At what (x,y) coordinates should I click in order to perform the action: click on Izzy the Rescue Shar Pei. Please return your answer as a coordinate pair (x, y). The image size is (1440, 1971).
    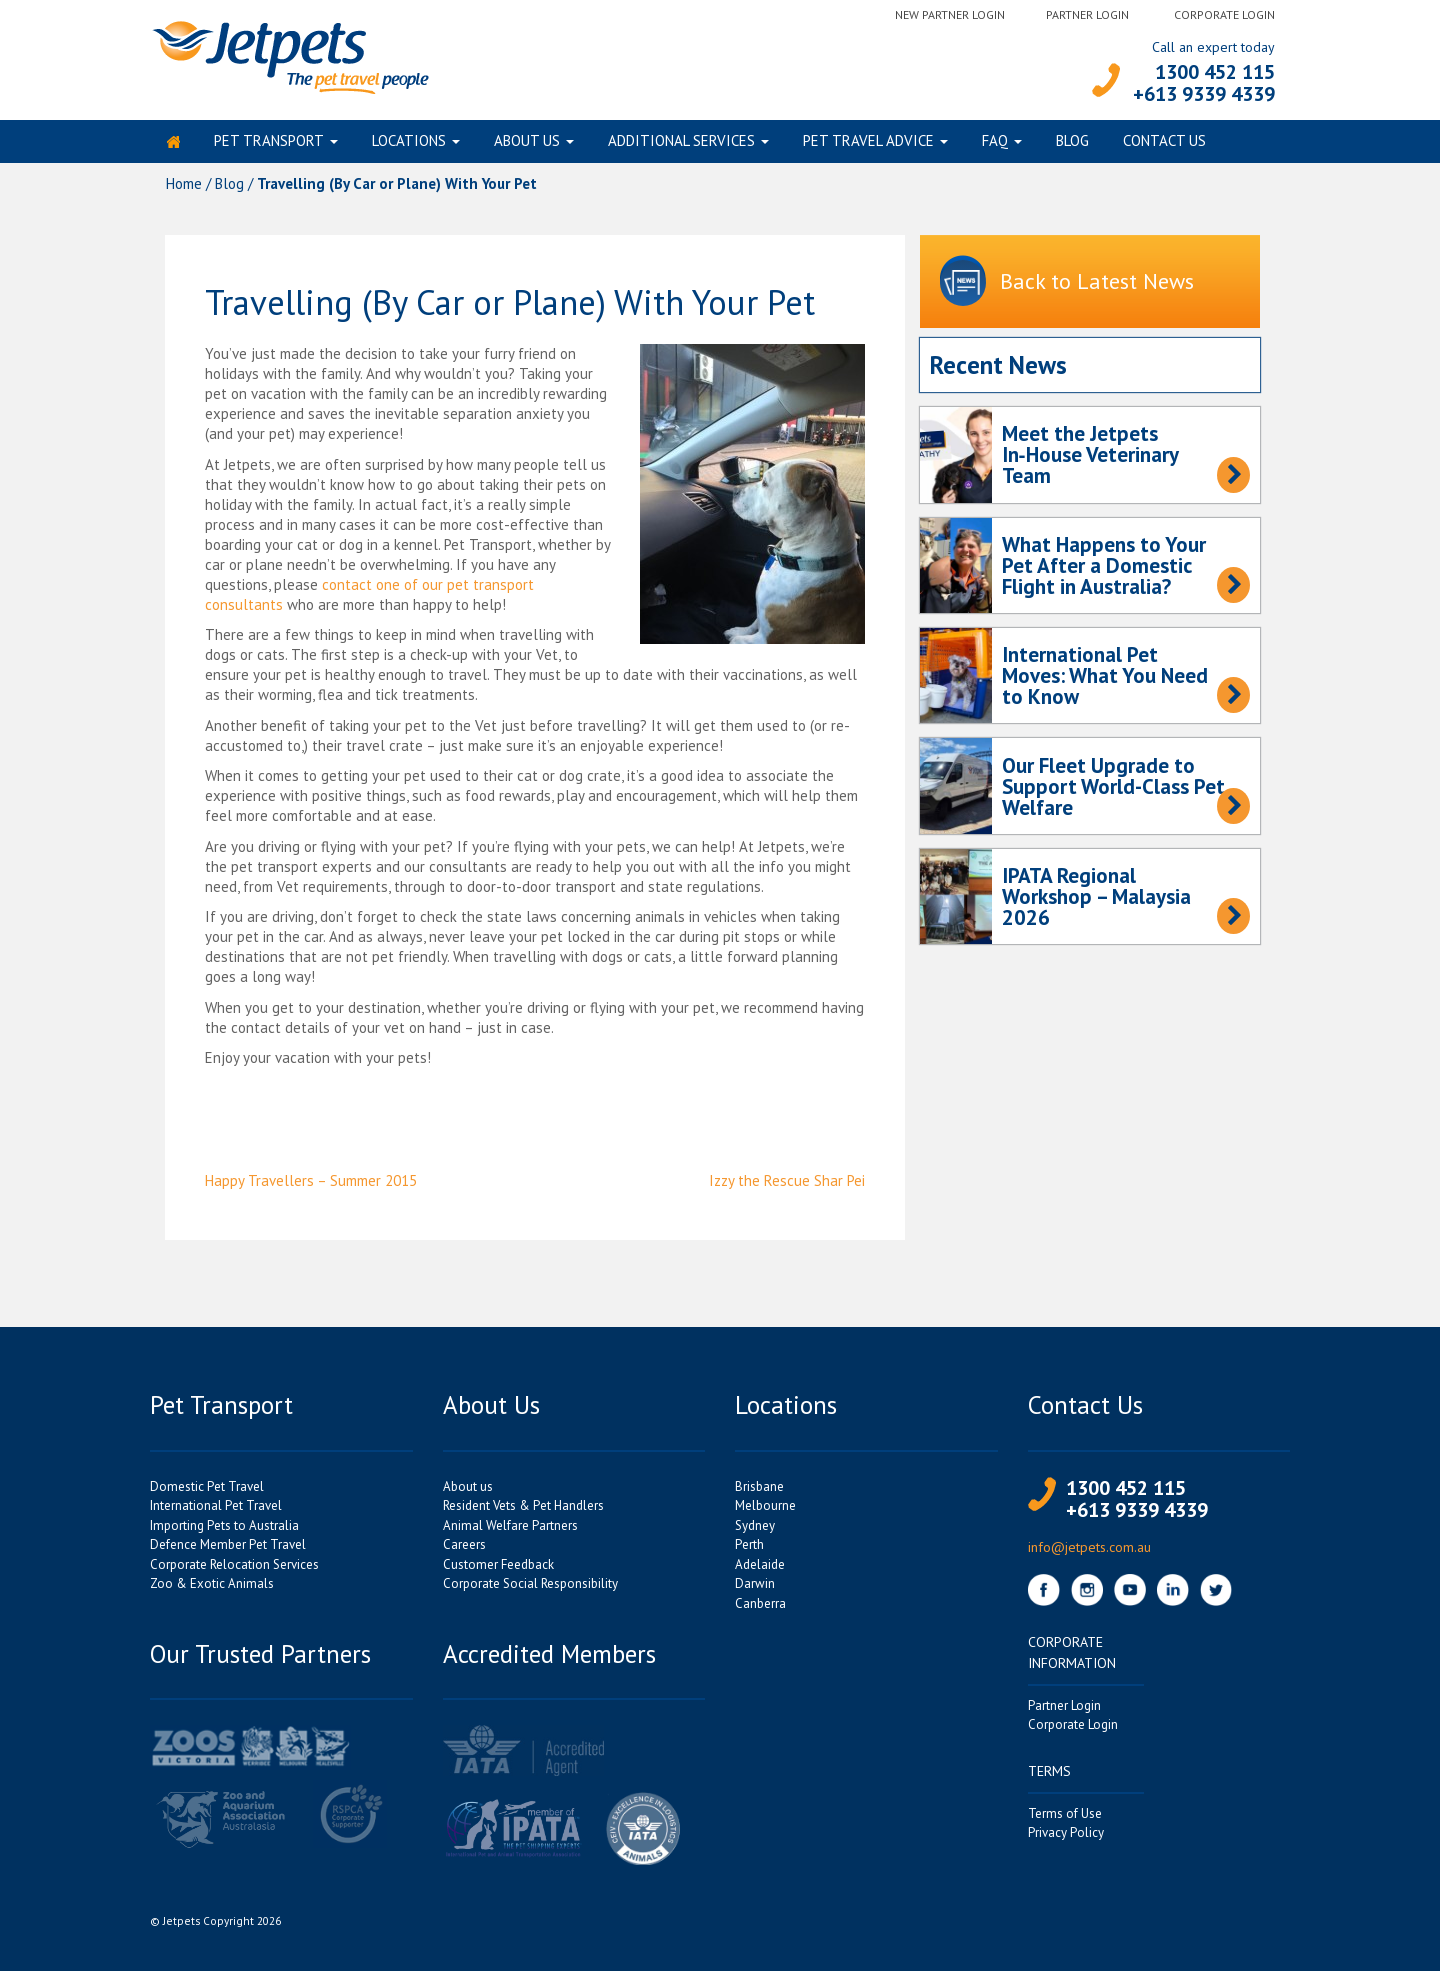
    Looking at the image, I should click on (787, 1185).